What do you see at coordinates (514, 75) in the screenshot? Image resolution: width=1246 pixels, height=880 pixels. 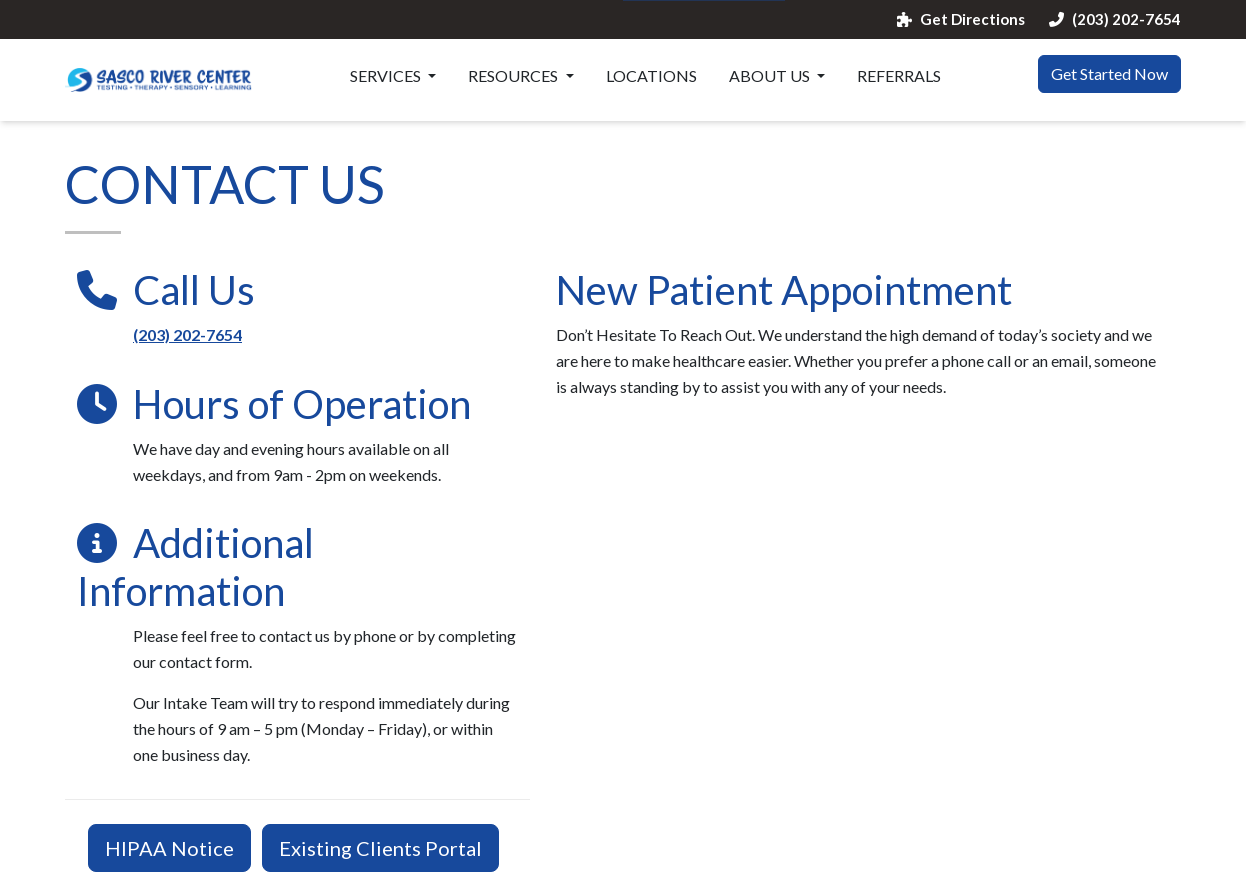 I see `Resources [button]` at bounding box center [514, 75].